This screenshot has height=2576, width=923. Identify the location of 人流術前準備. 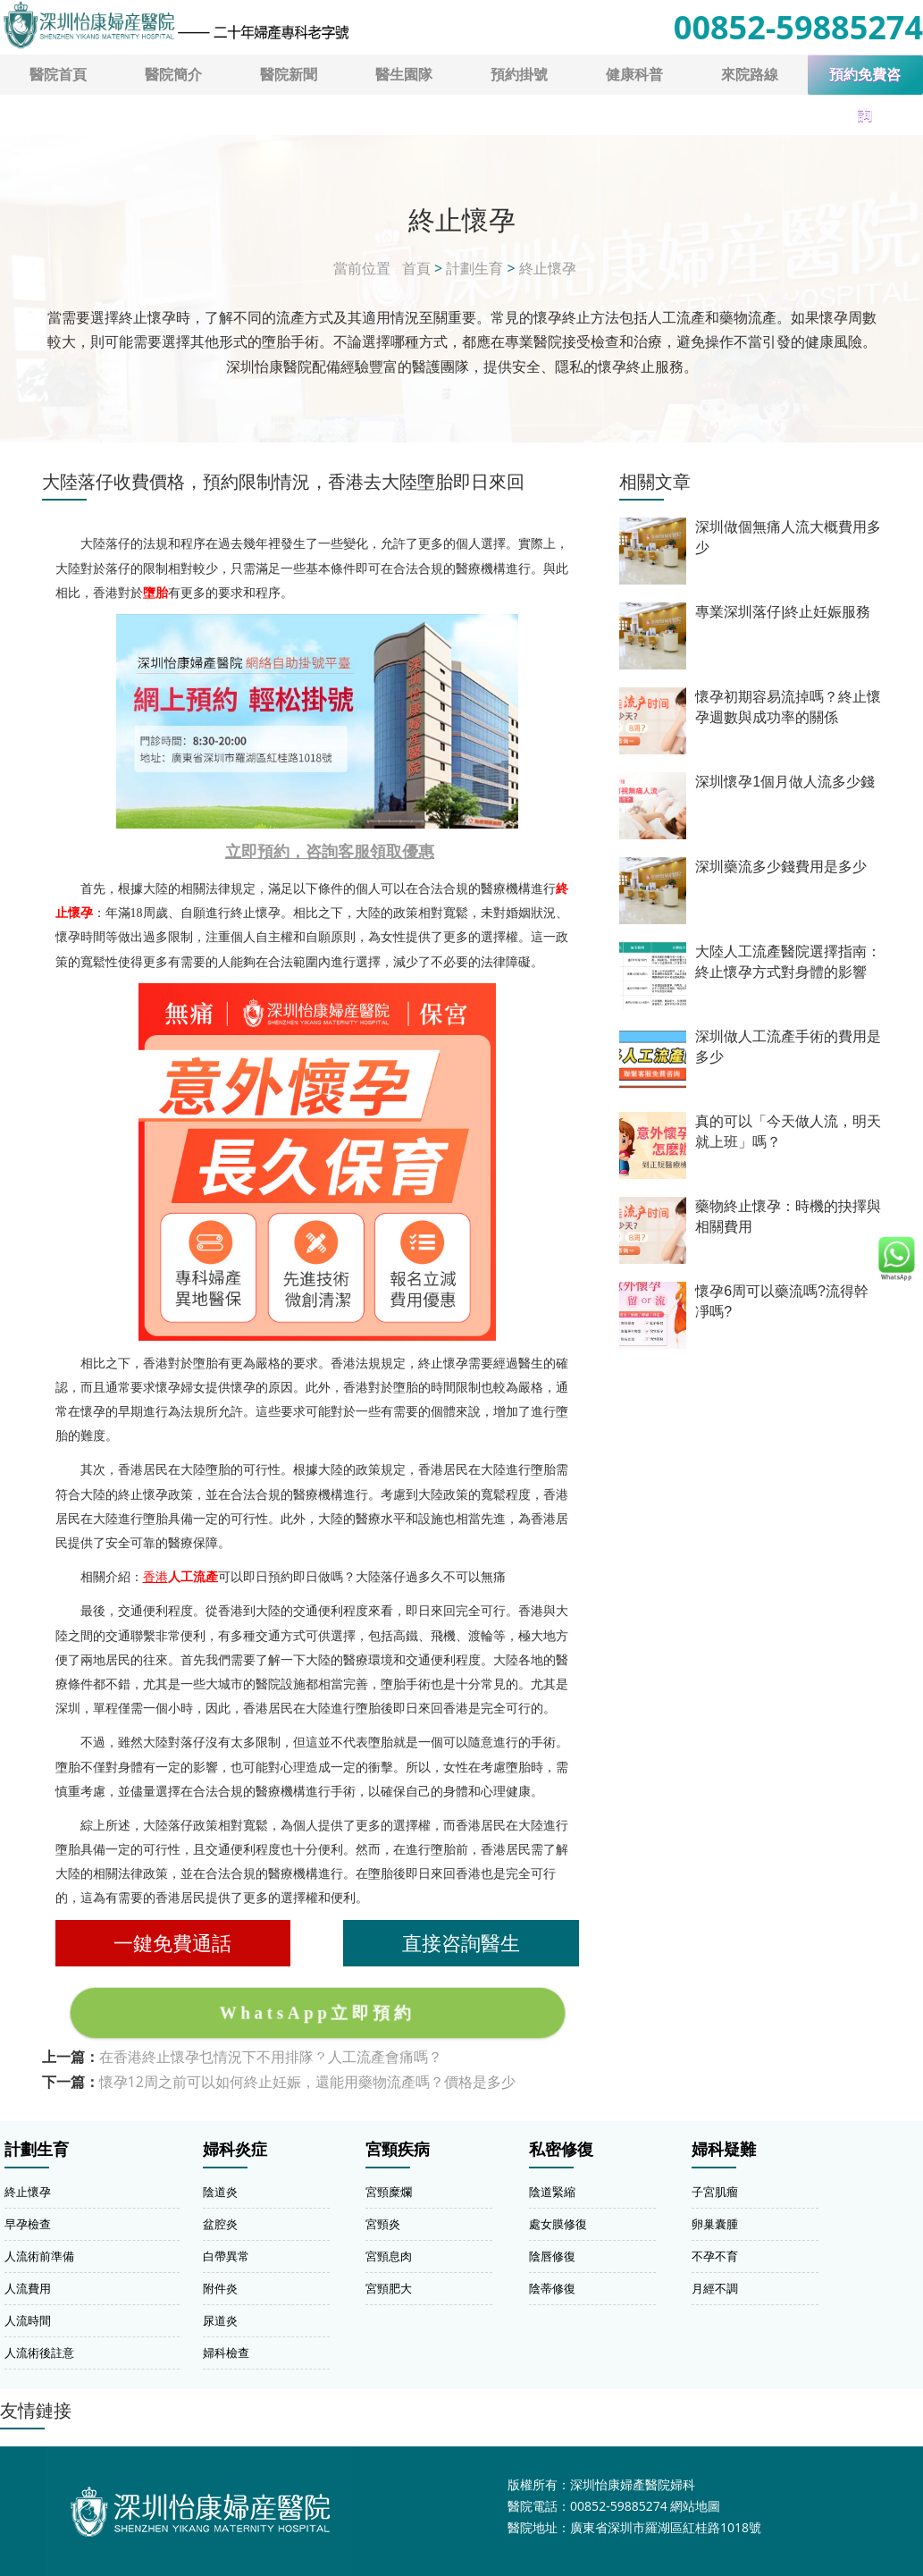
(39, 2256).